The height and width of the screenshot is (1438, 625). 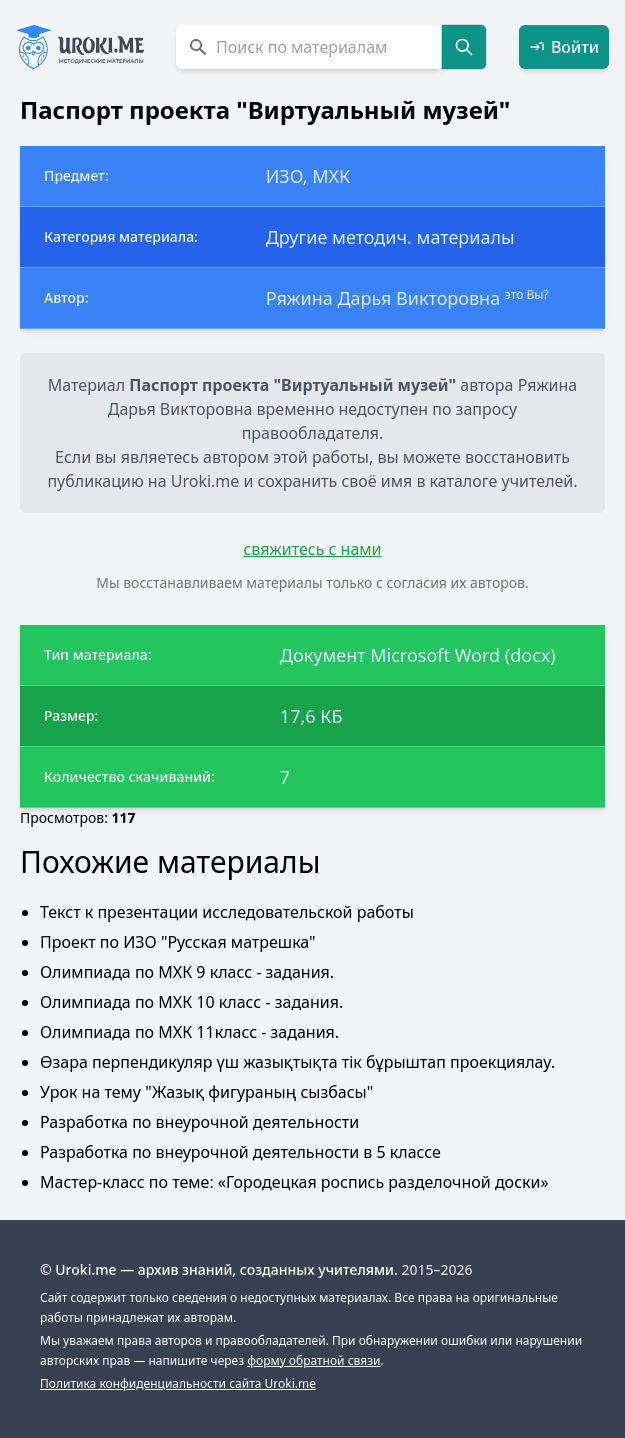 I want to click on Проект по ИЗО "Русская матрешка", so click(x=178, y=942).